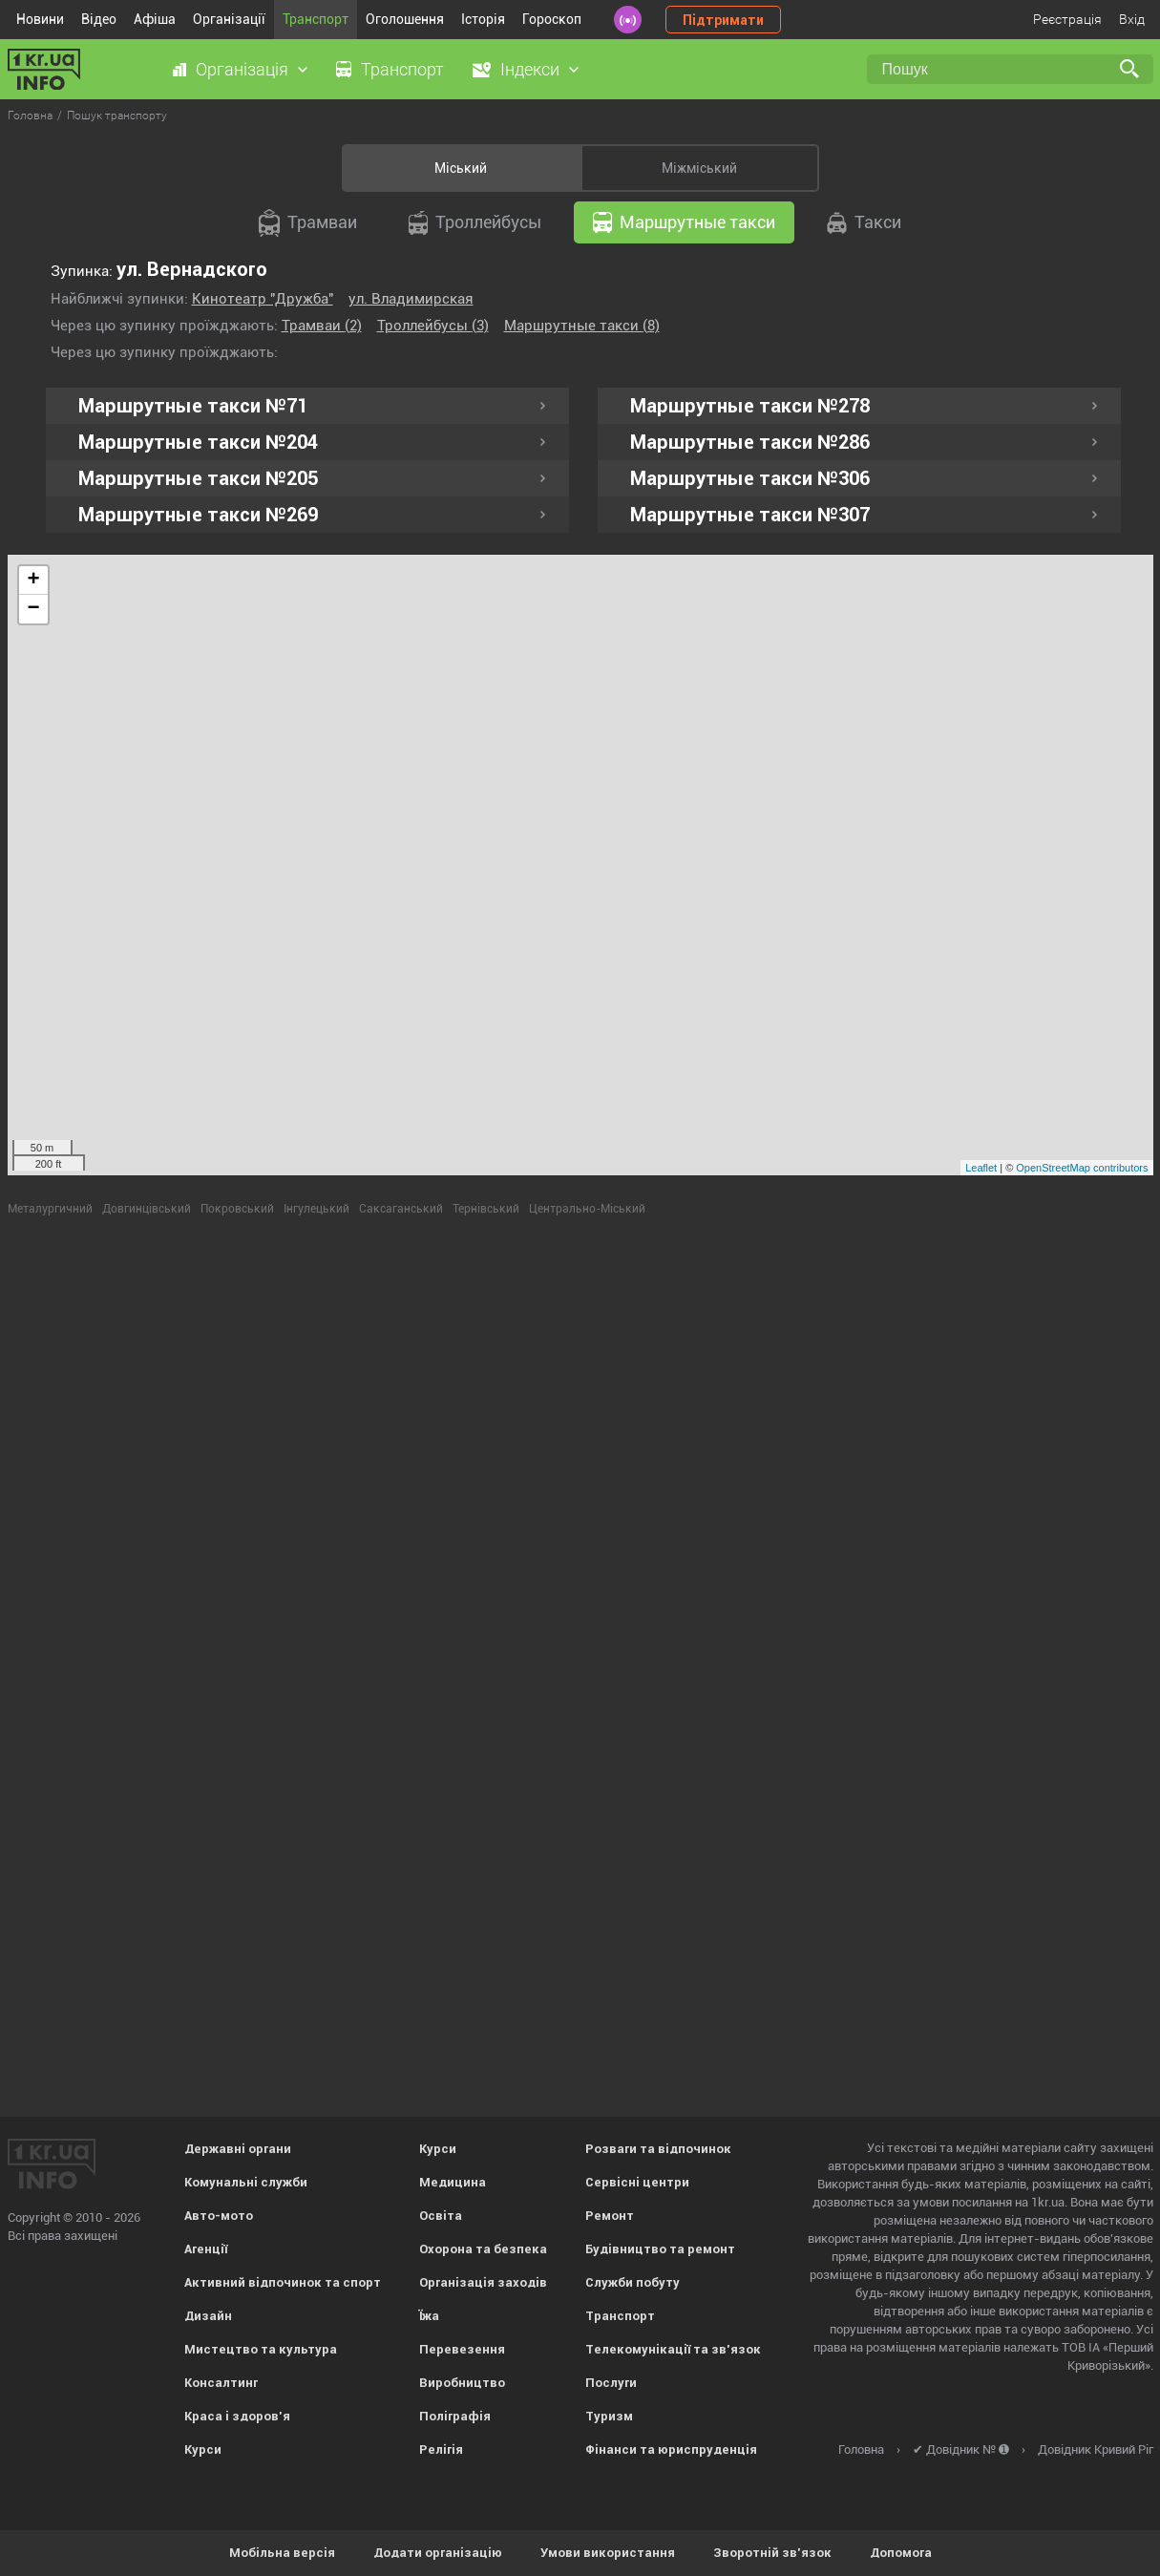 Image resolution: width=1160 pixels, height=2576 pixels. What do you see at coordinates (609, 2215) in the screenshot?
I see `Ремонт` at bounding box center [609, 2215].